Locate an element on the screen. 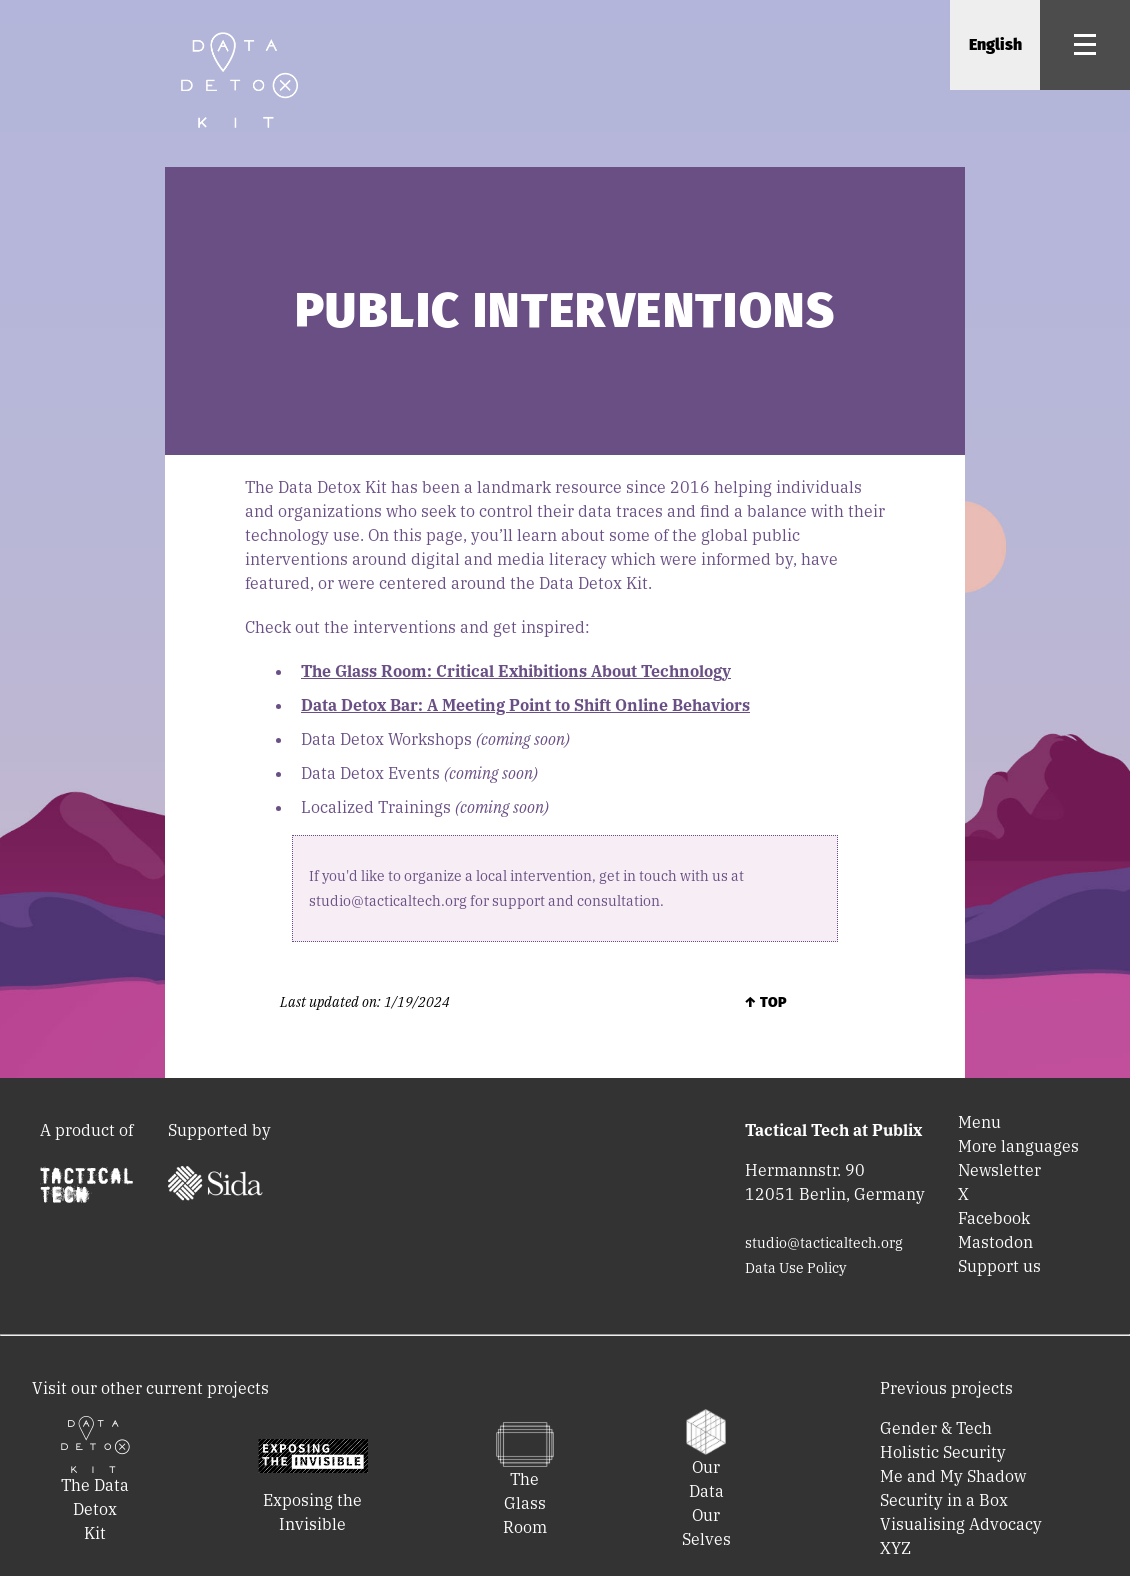  More languages is located at coordinates (1018, 1146).